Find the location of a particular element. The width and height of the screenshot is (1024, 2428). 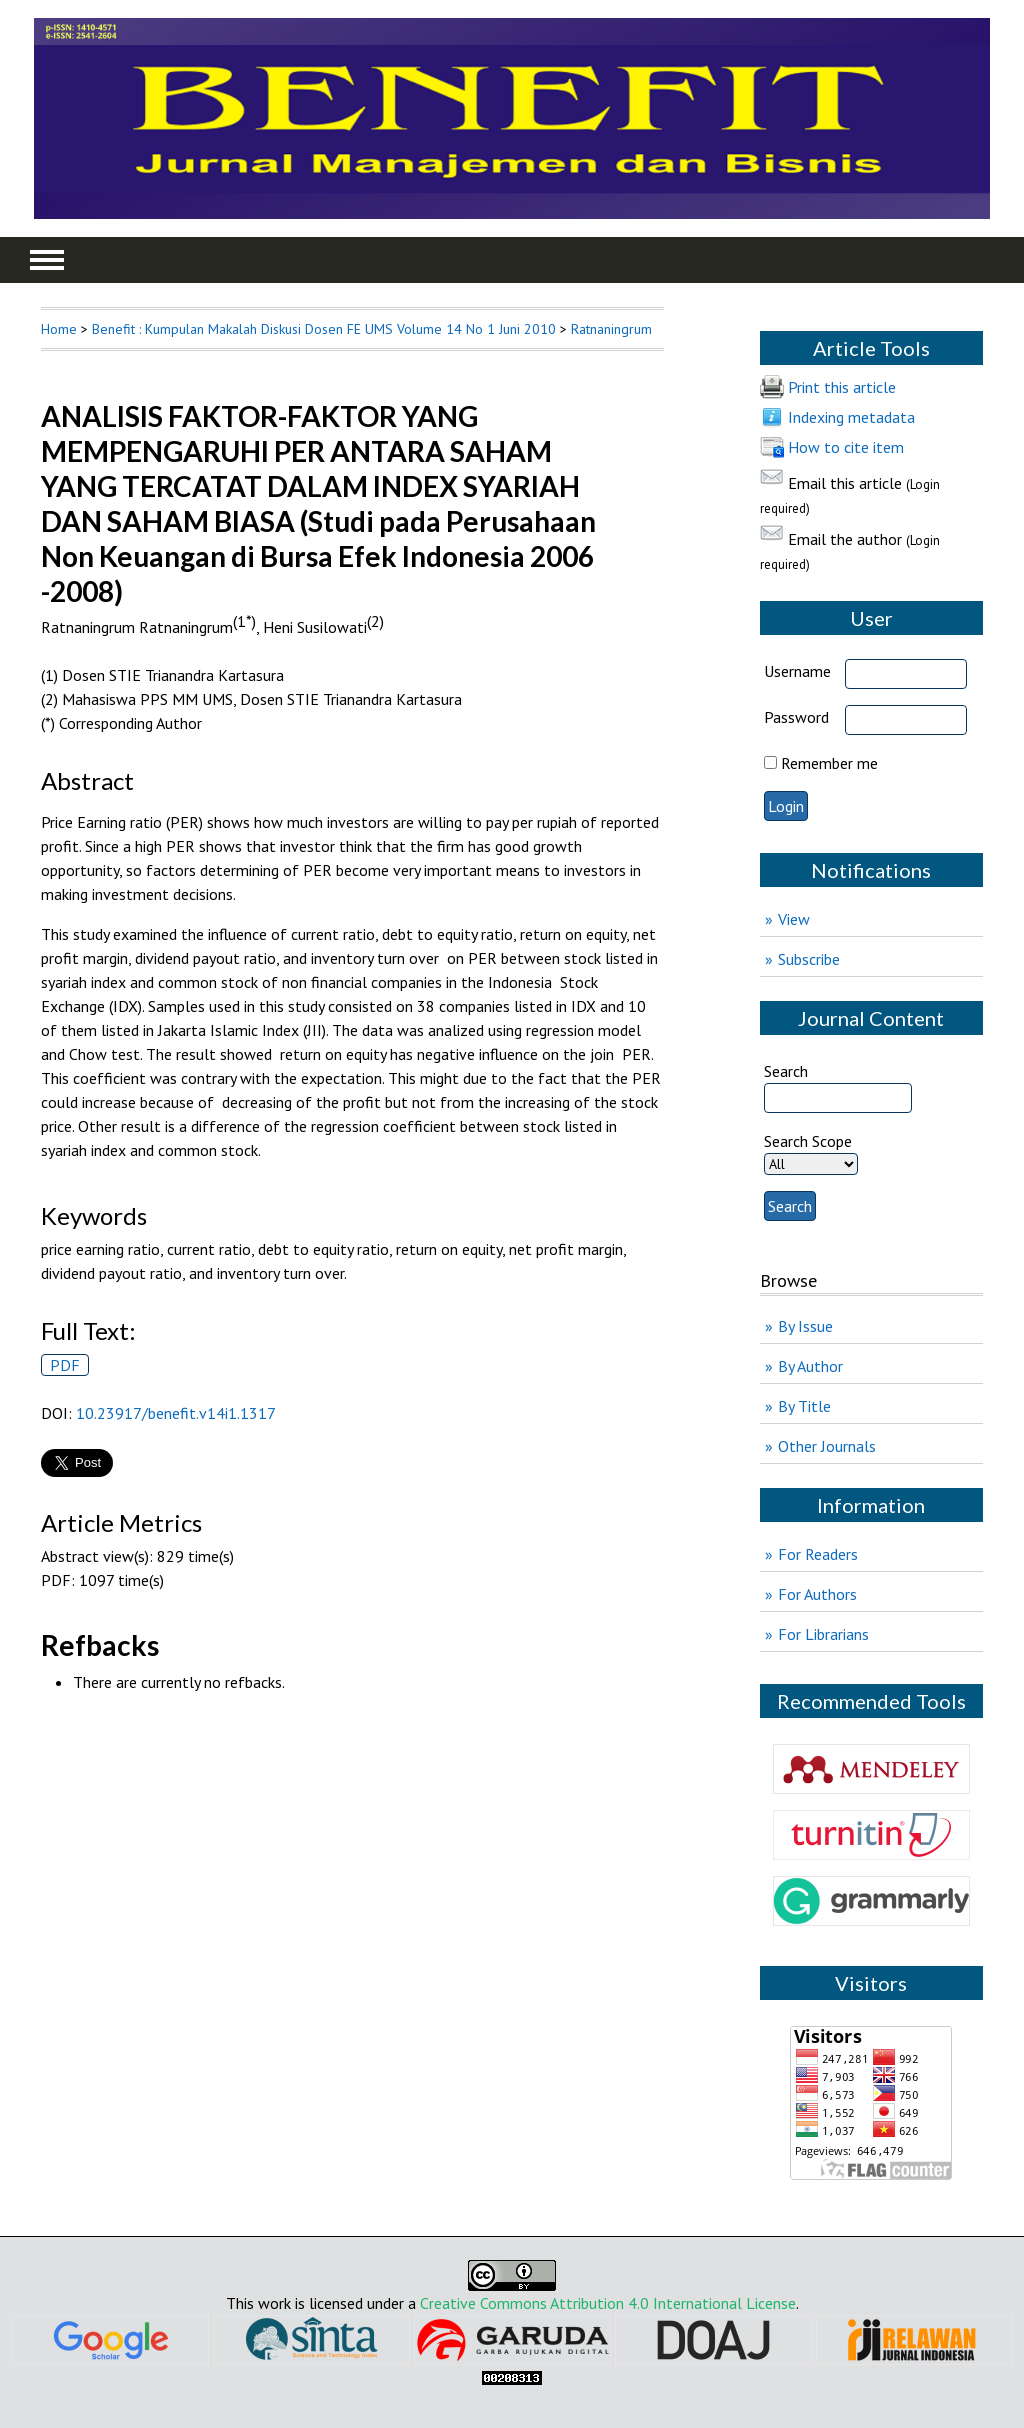

View is located at coordinates (794, 919).